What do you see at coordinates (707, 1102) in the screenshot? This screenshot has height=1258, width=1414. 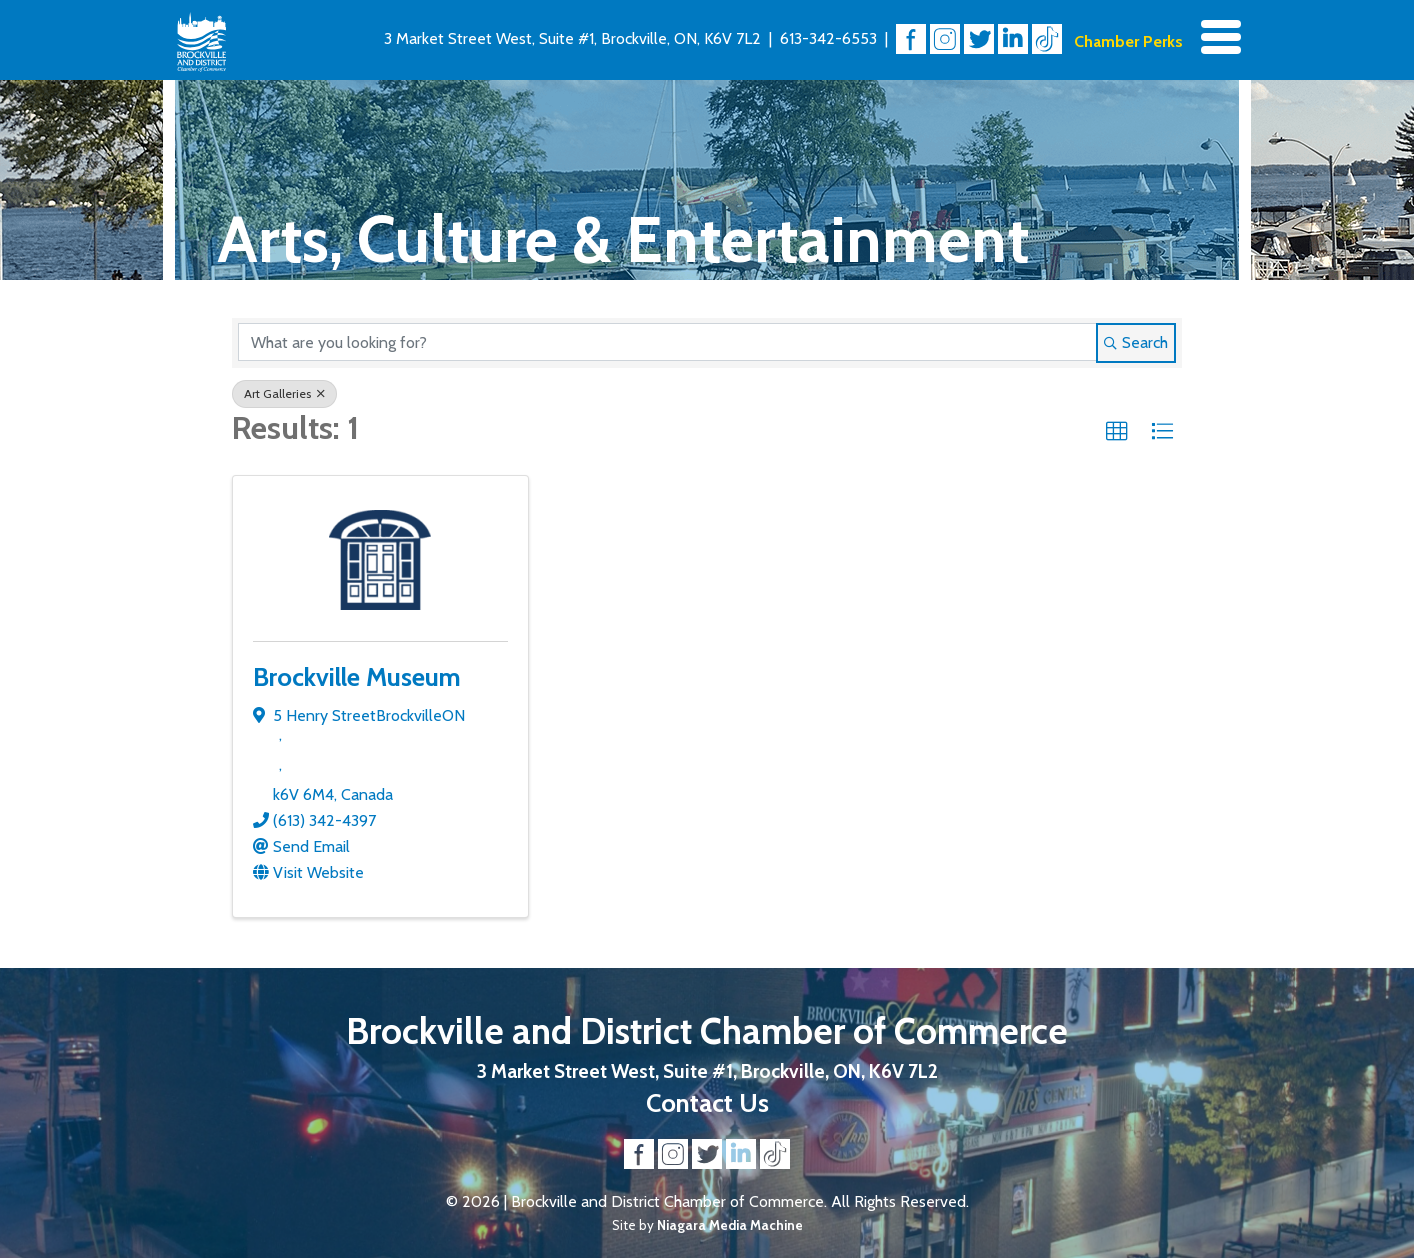 I see `Contact Us` at bounding box center [707, 1102].